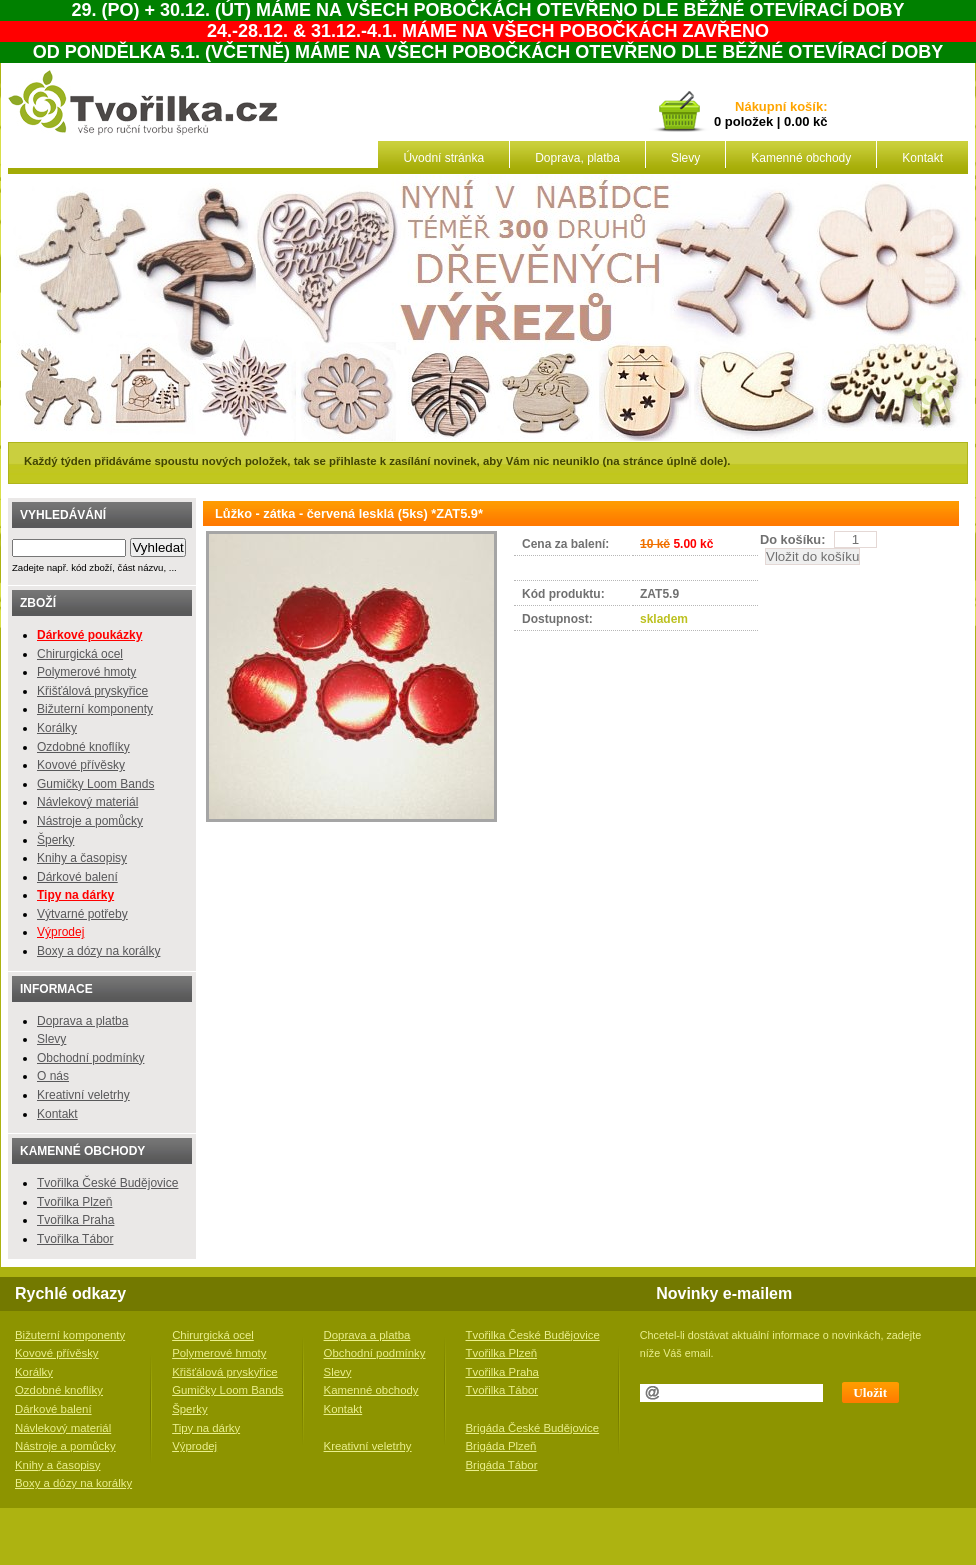 The image size is (976, 1565). I want to click on Doprava, platba, so click(577, 158).